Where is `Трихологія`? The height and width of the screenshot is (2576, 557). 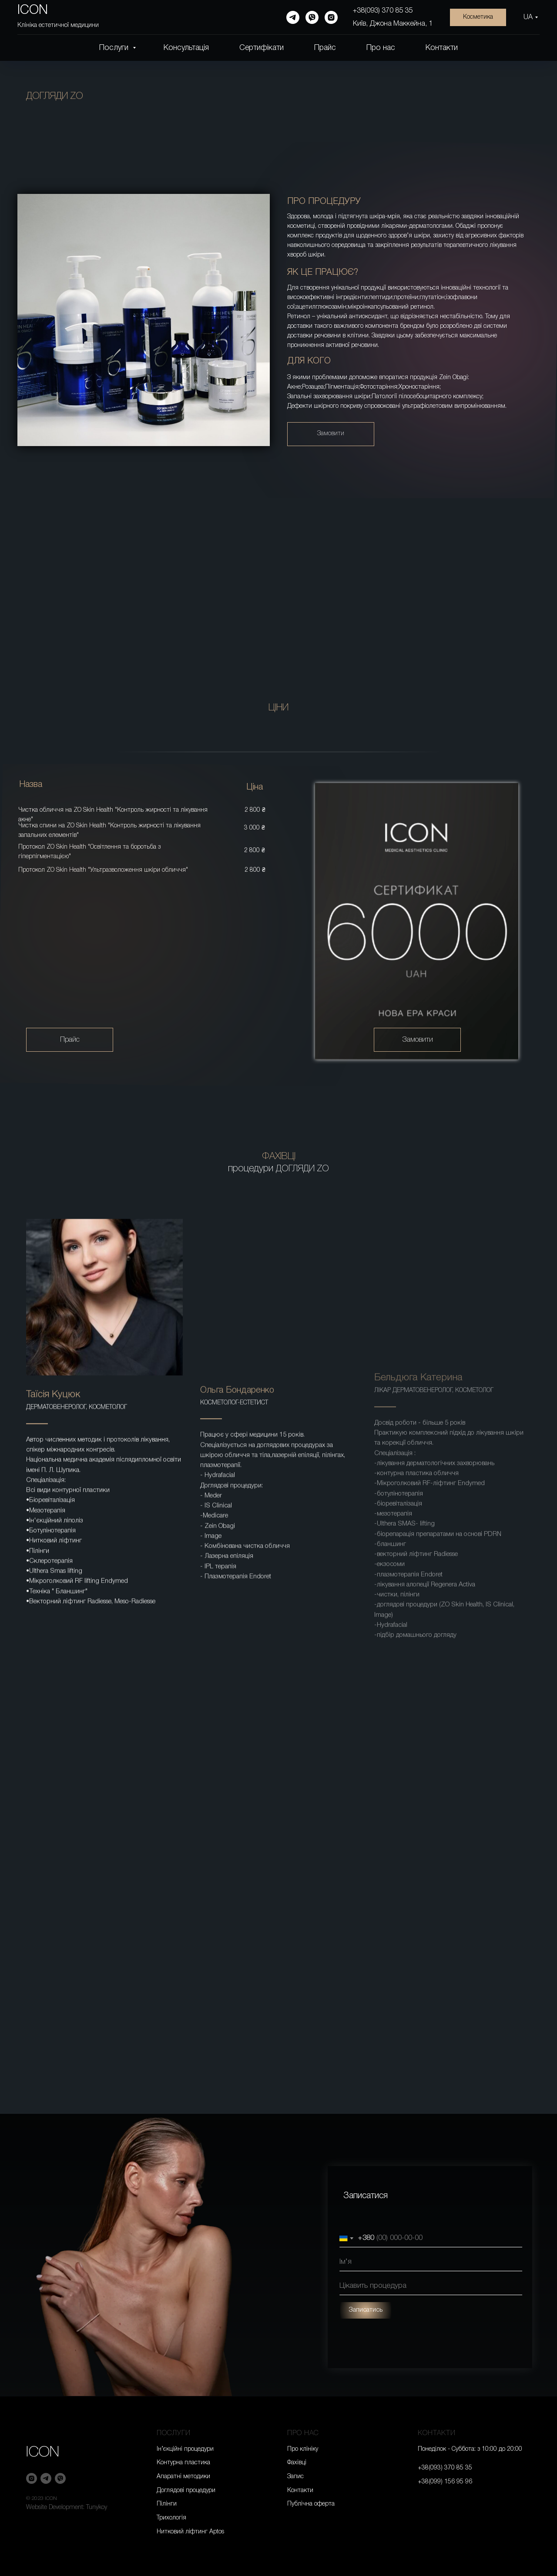 Трихологія is located at coordinates (171, 2518).